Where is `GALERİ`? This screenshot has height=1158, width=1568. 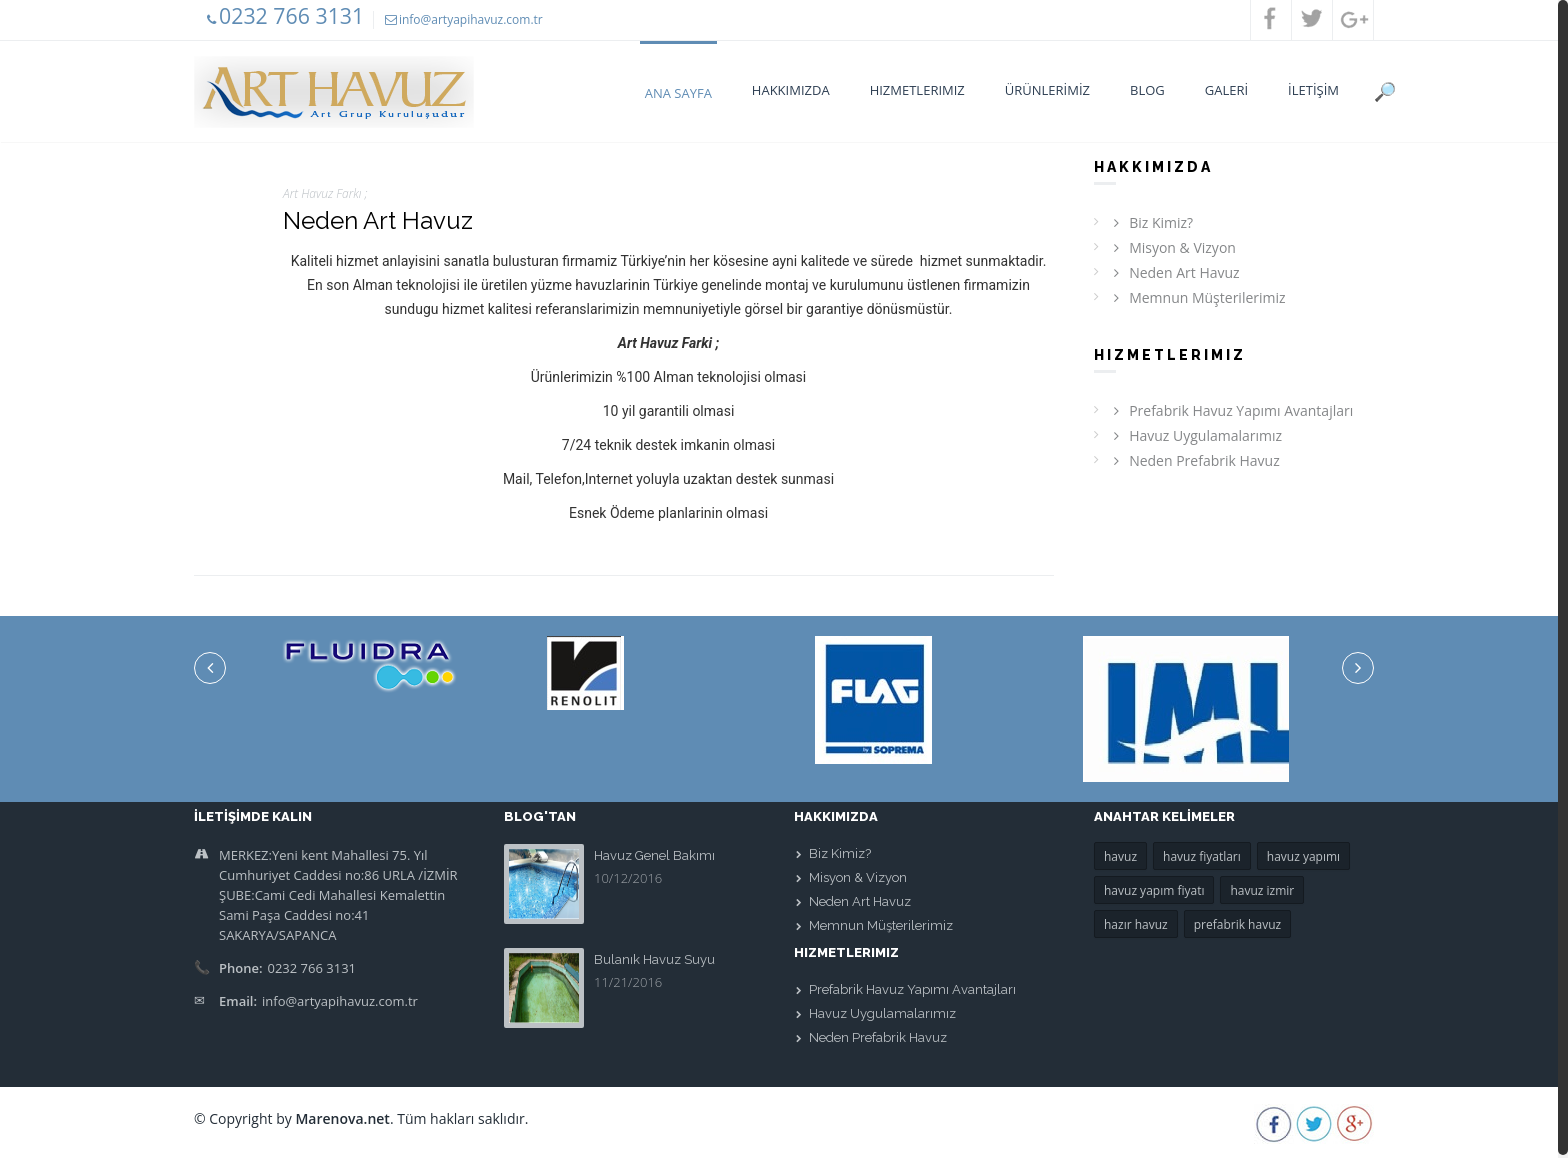
GALERİ is located at coordinates (1226, 90).